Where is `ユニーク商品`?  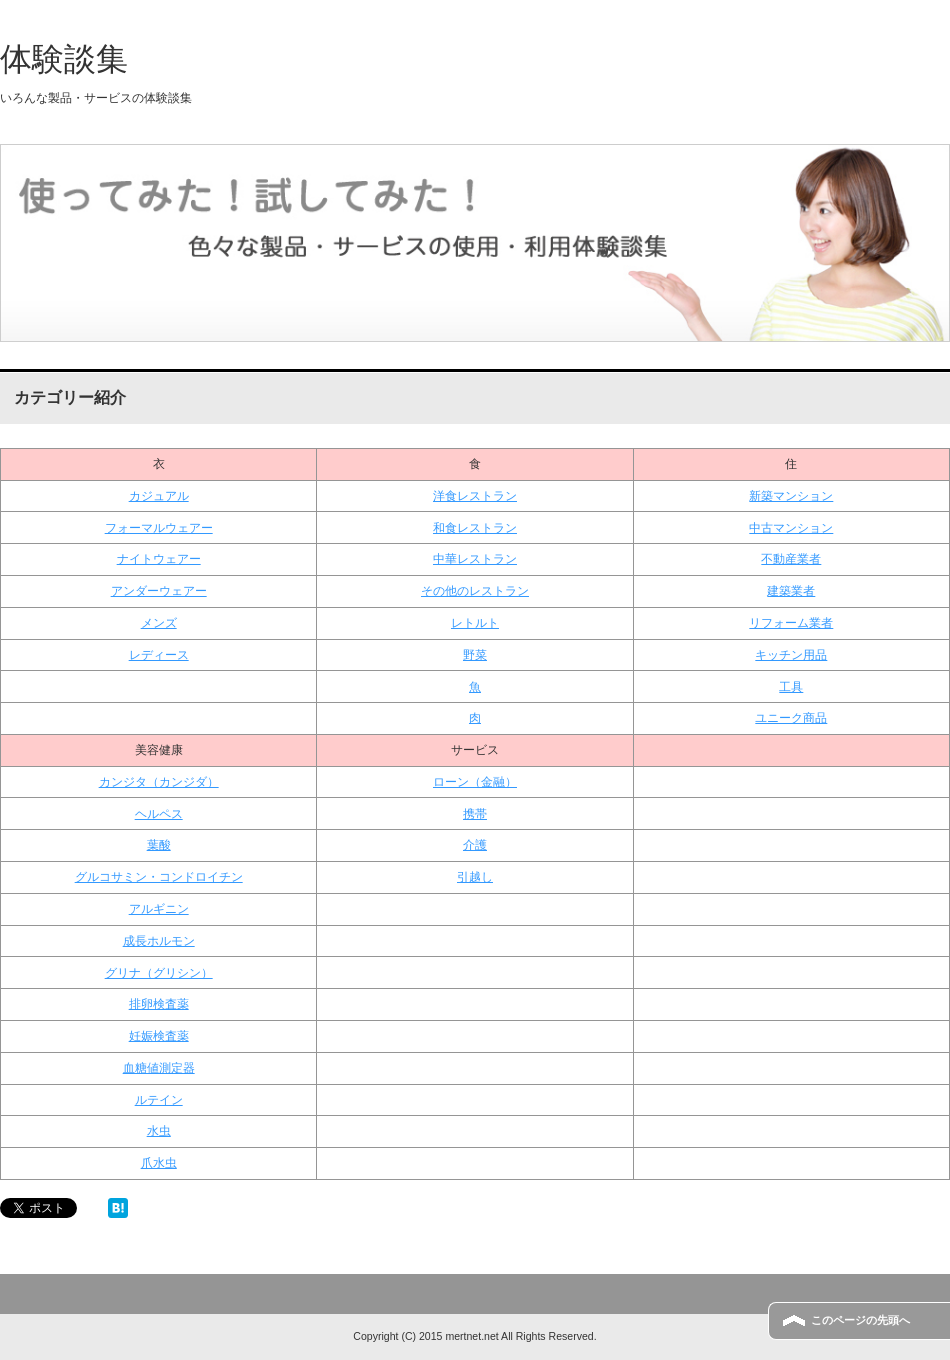 ユニーク商品 is located at coordinates (791, 718).